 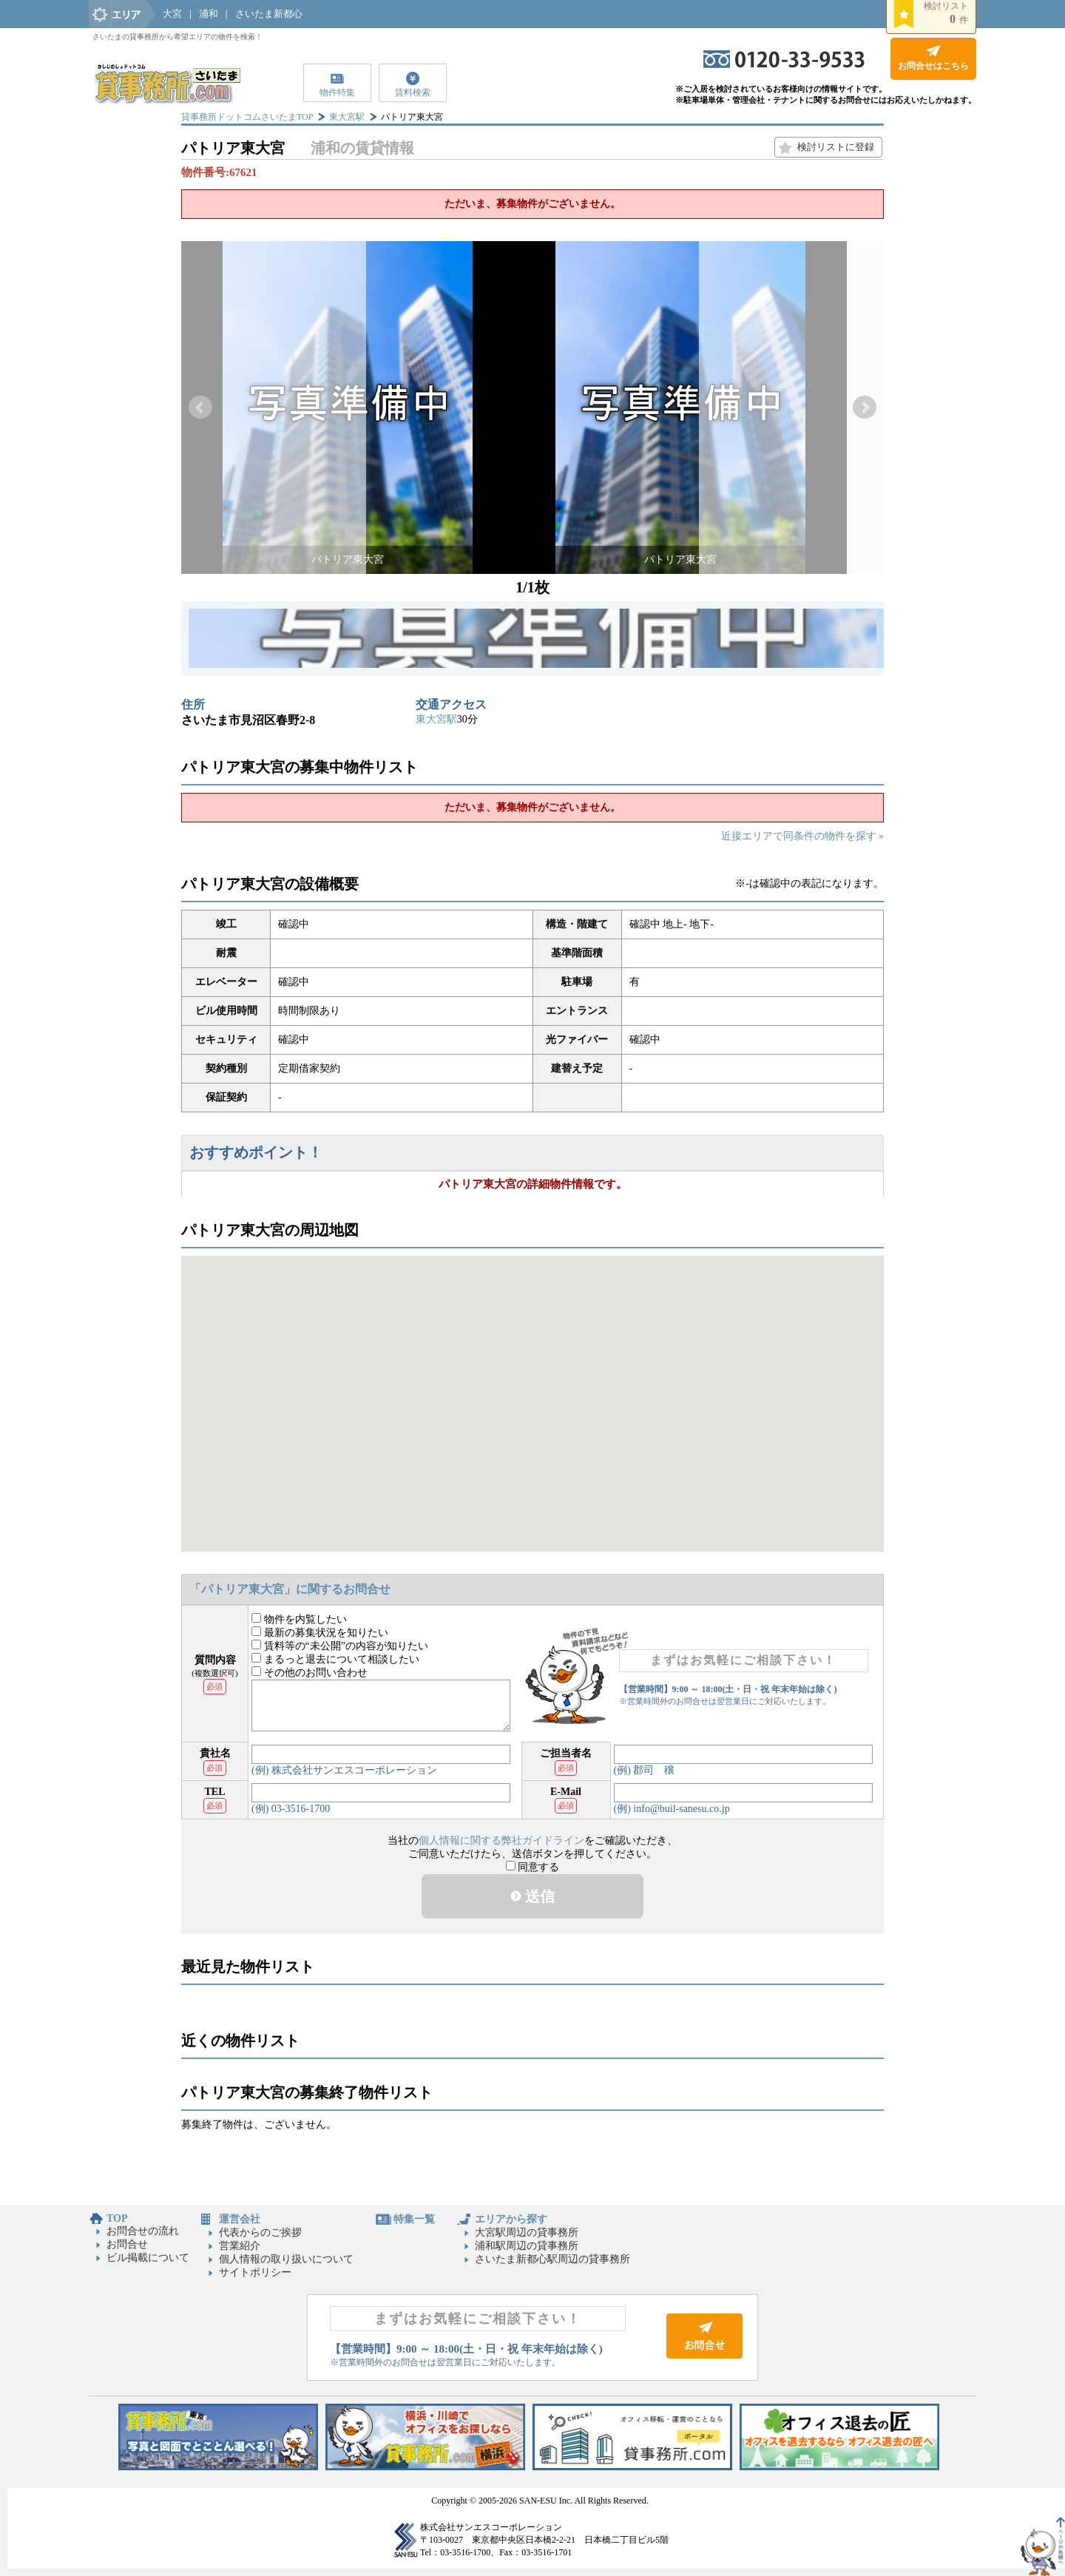 What do you see at coordinates (260, 2232) in the screenshot?
I see `代表からのご挨拶` at bounding box center [260, 2232].